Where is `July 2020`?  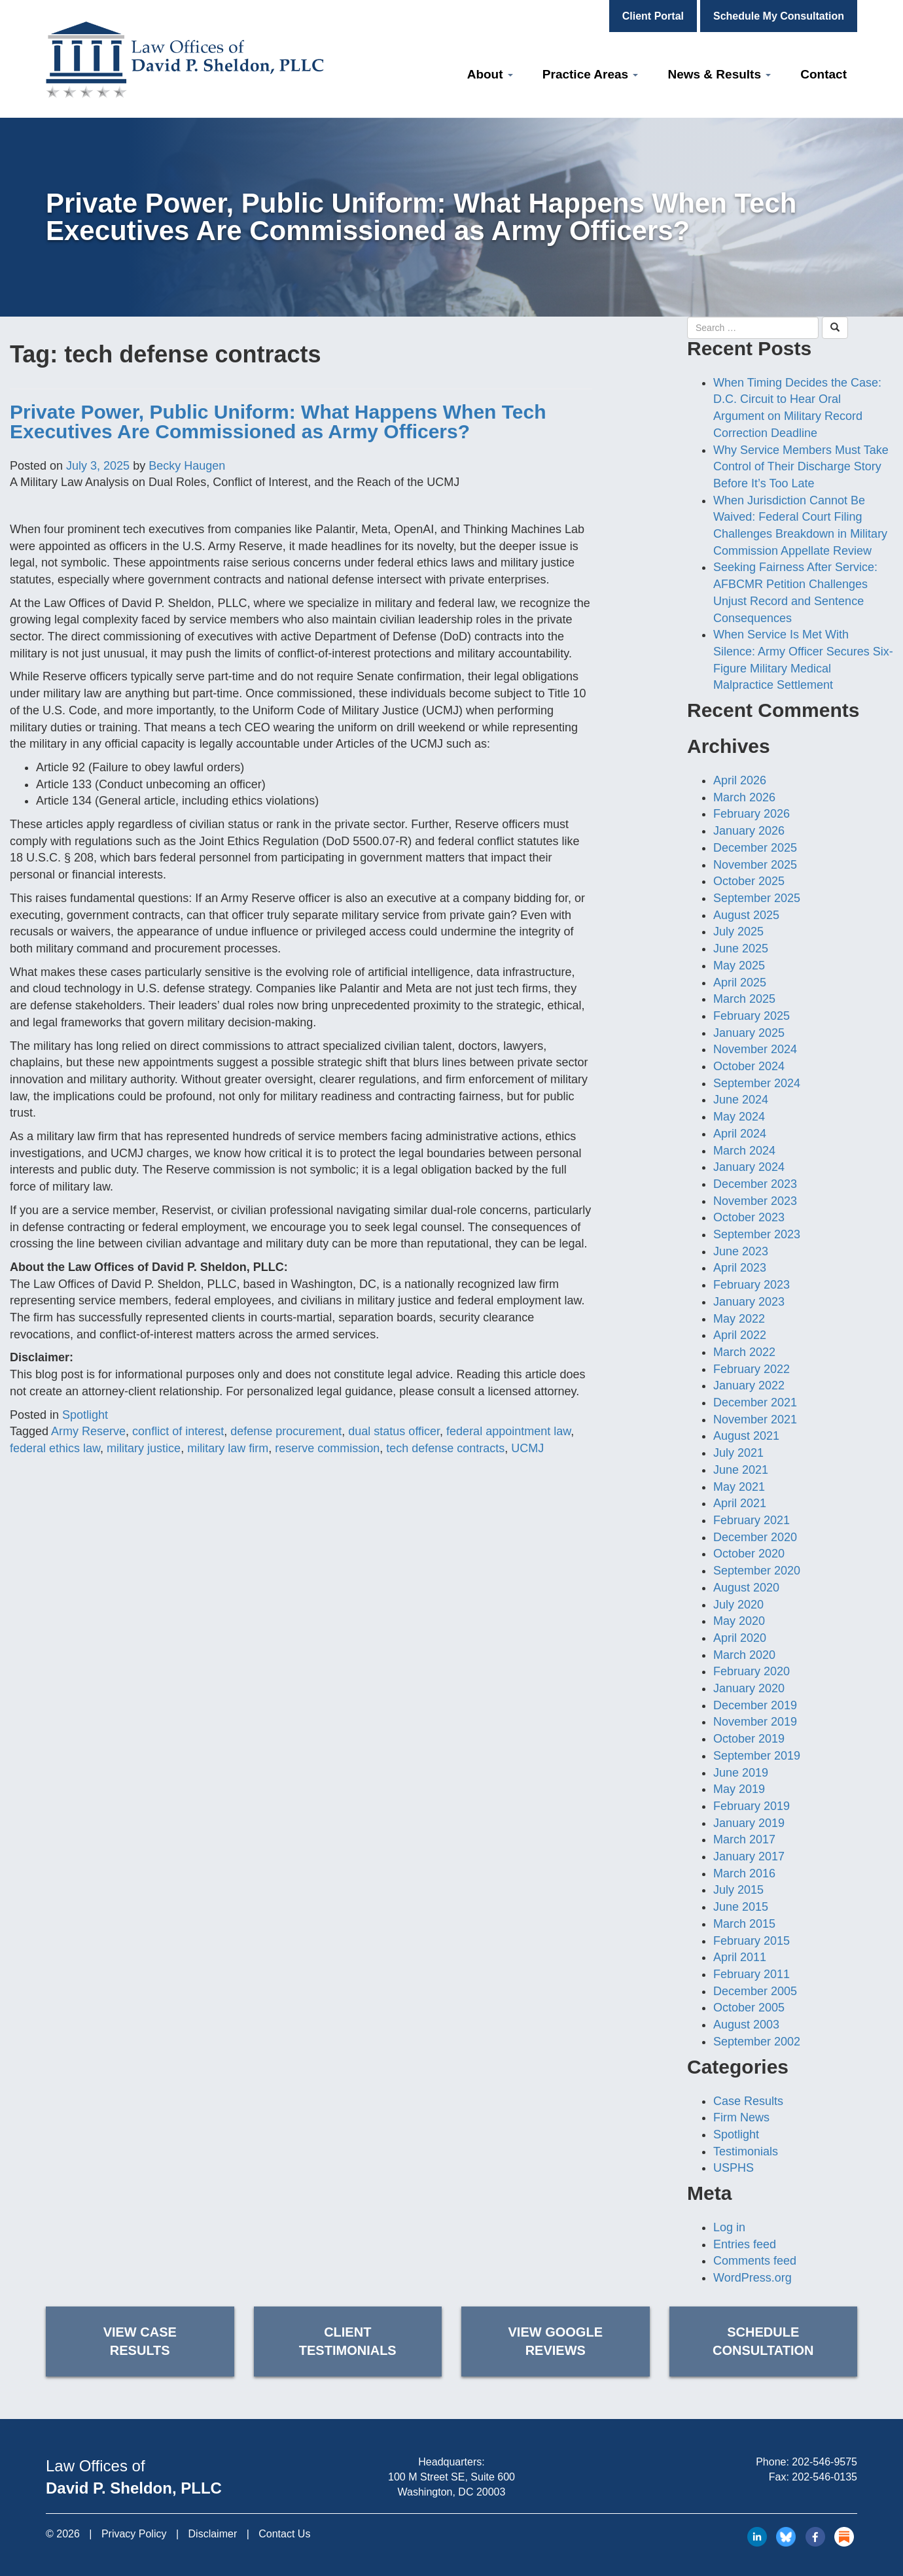 July 2020 is located at coordinates (738, 1604).